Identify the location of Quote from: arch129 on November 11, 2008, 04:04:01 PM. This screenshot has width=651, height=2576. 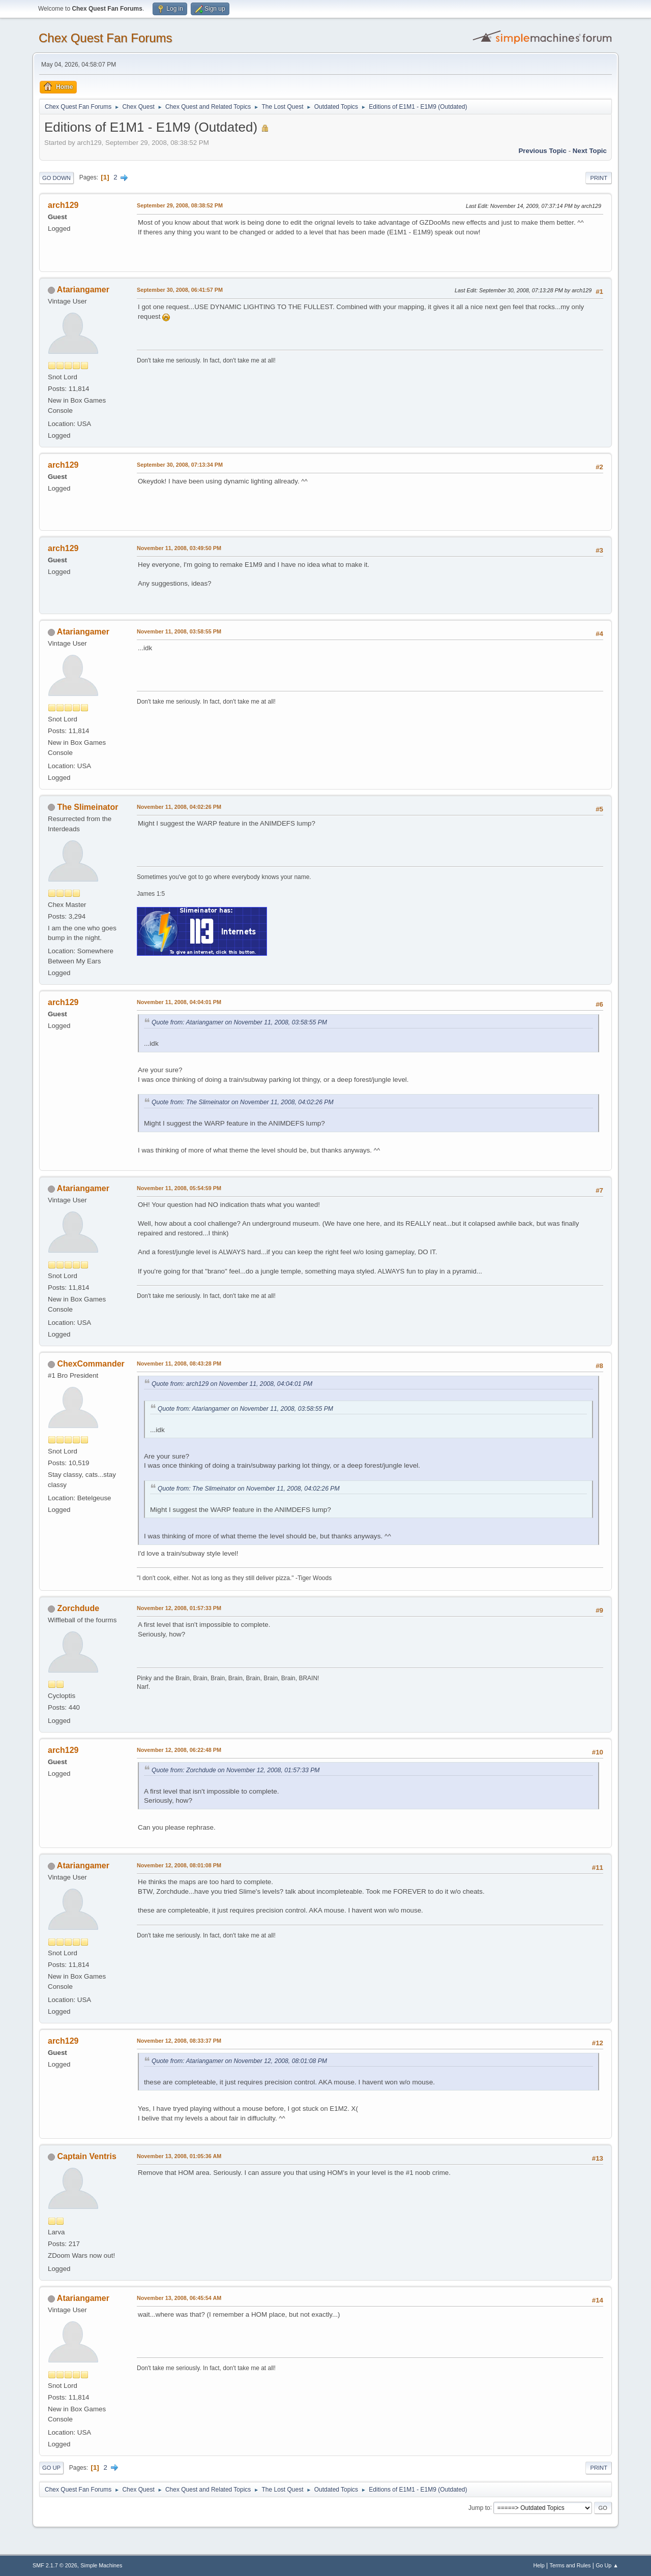
(232, 1383).